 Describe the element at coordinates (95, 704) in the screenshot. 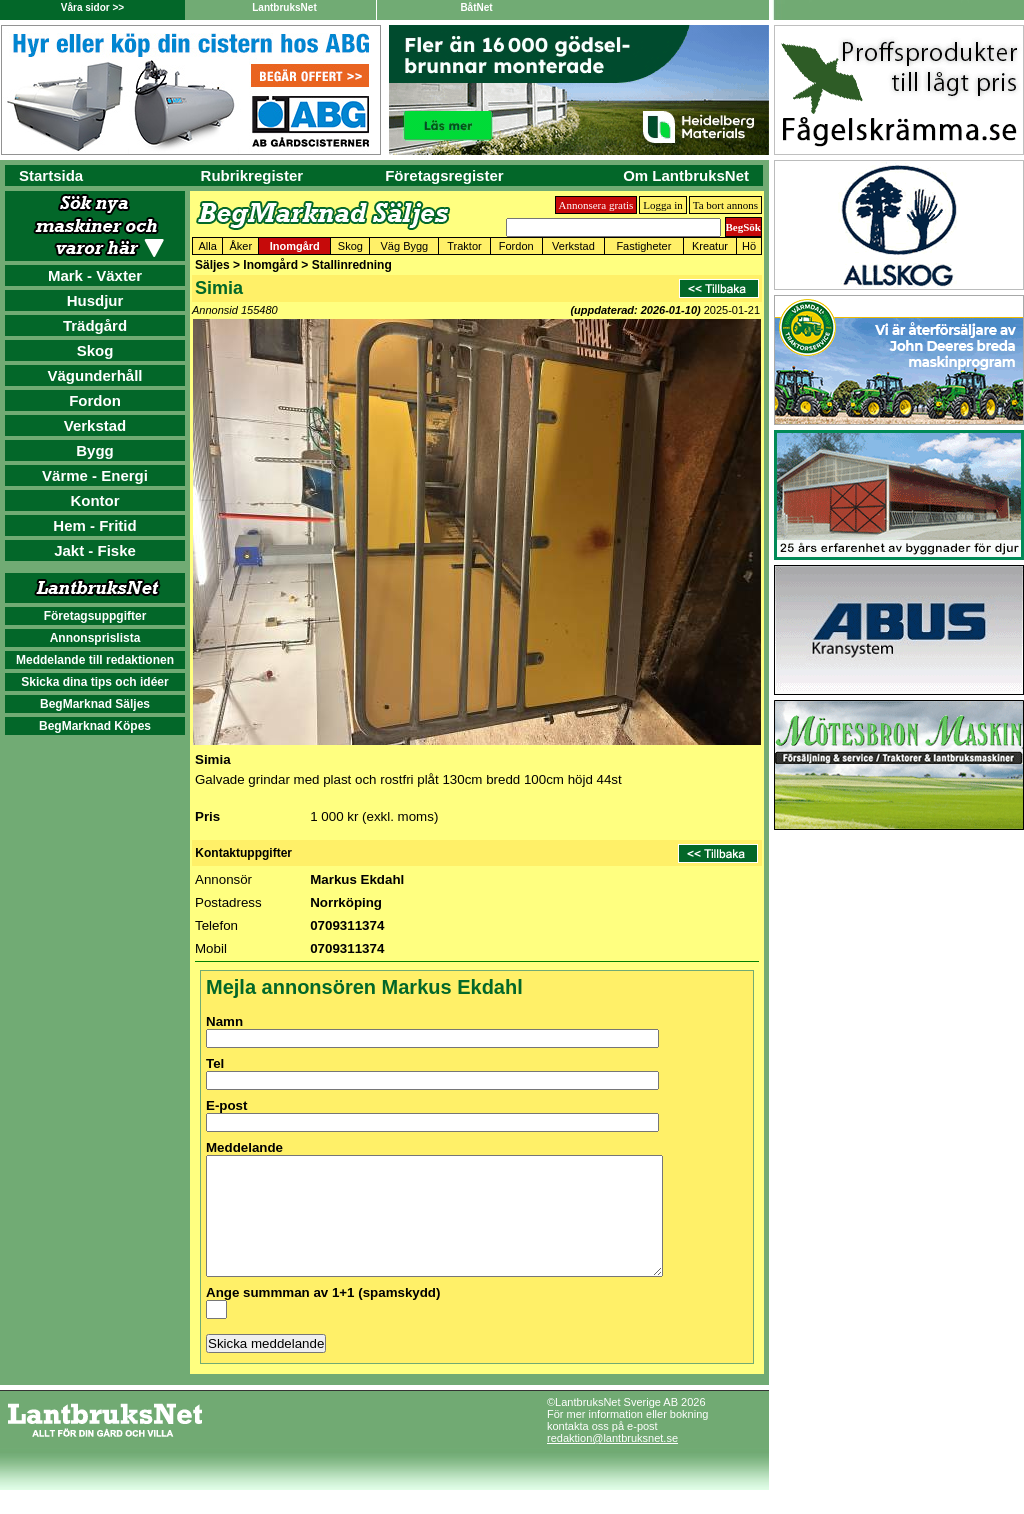

I see `BegMarknad Säljes` at that location.